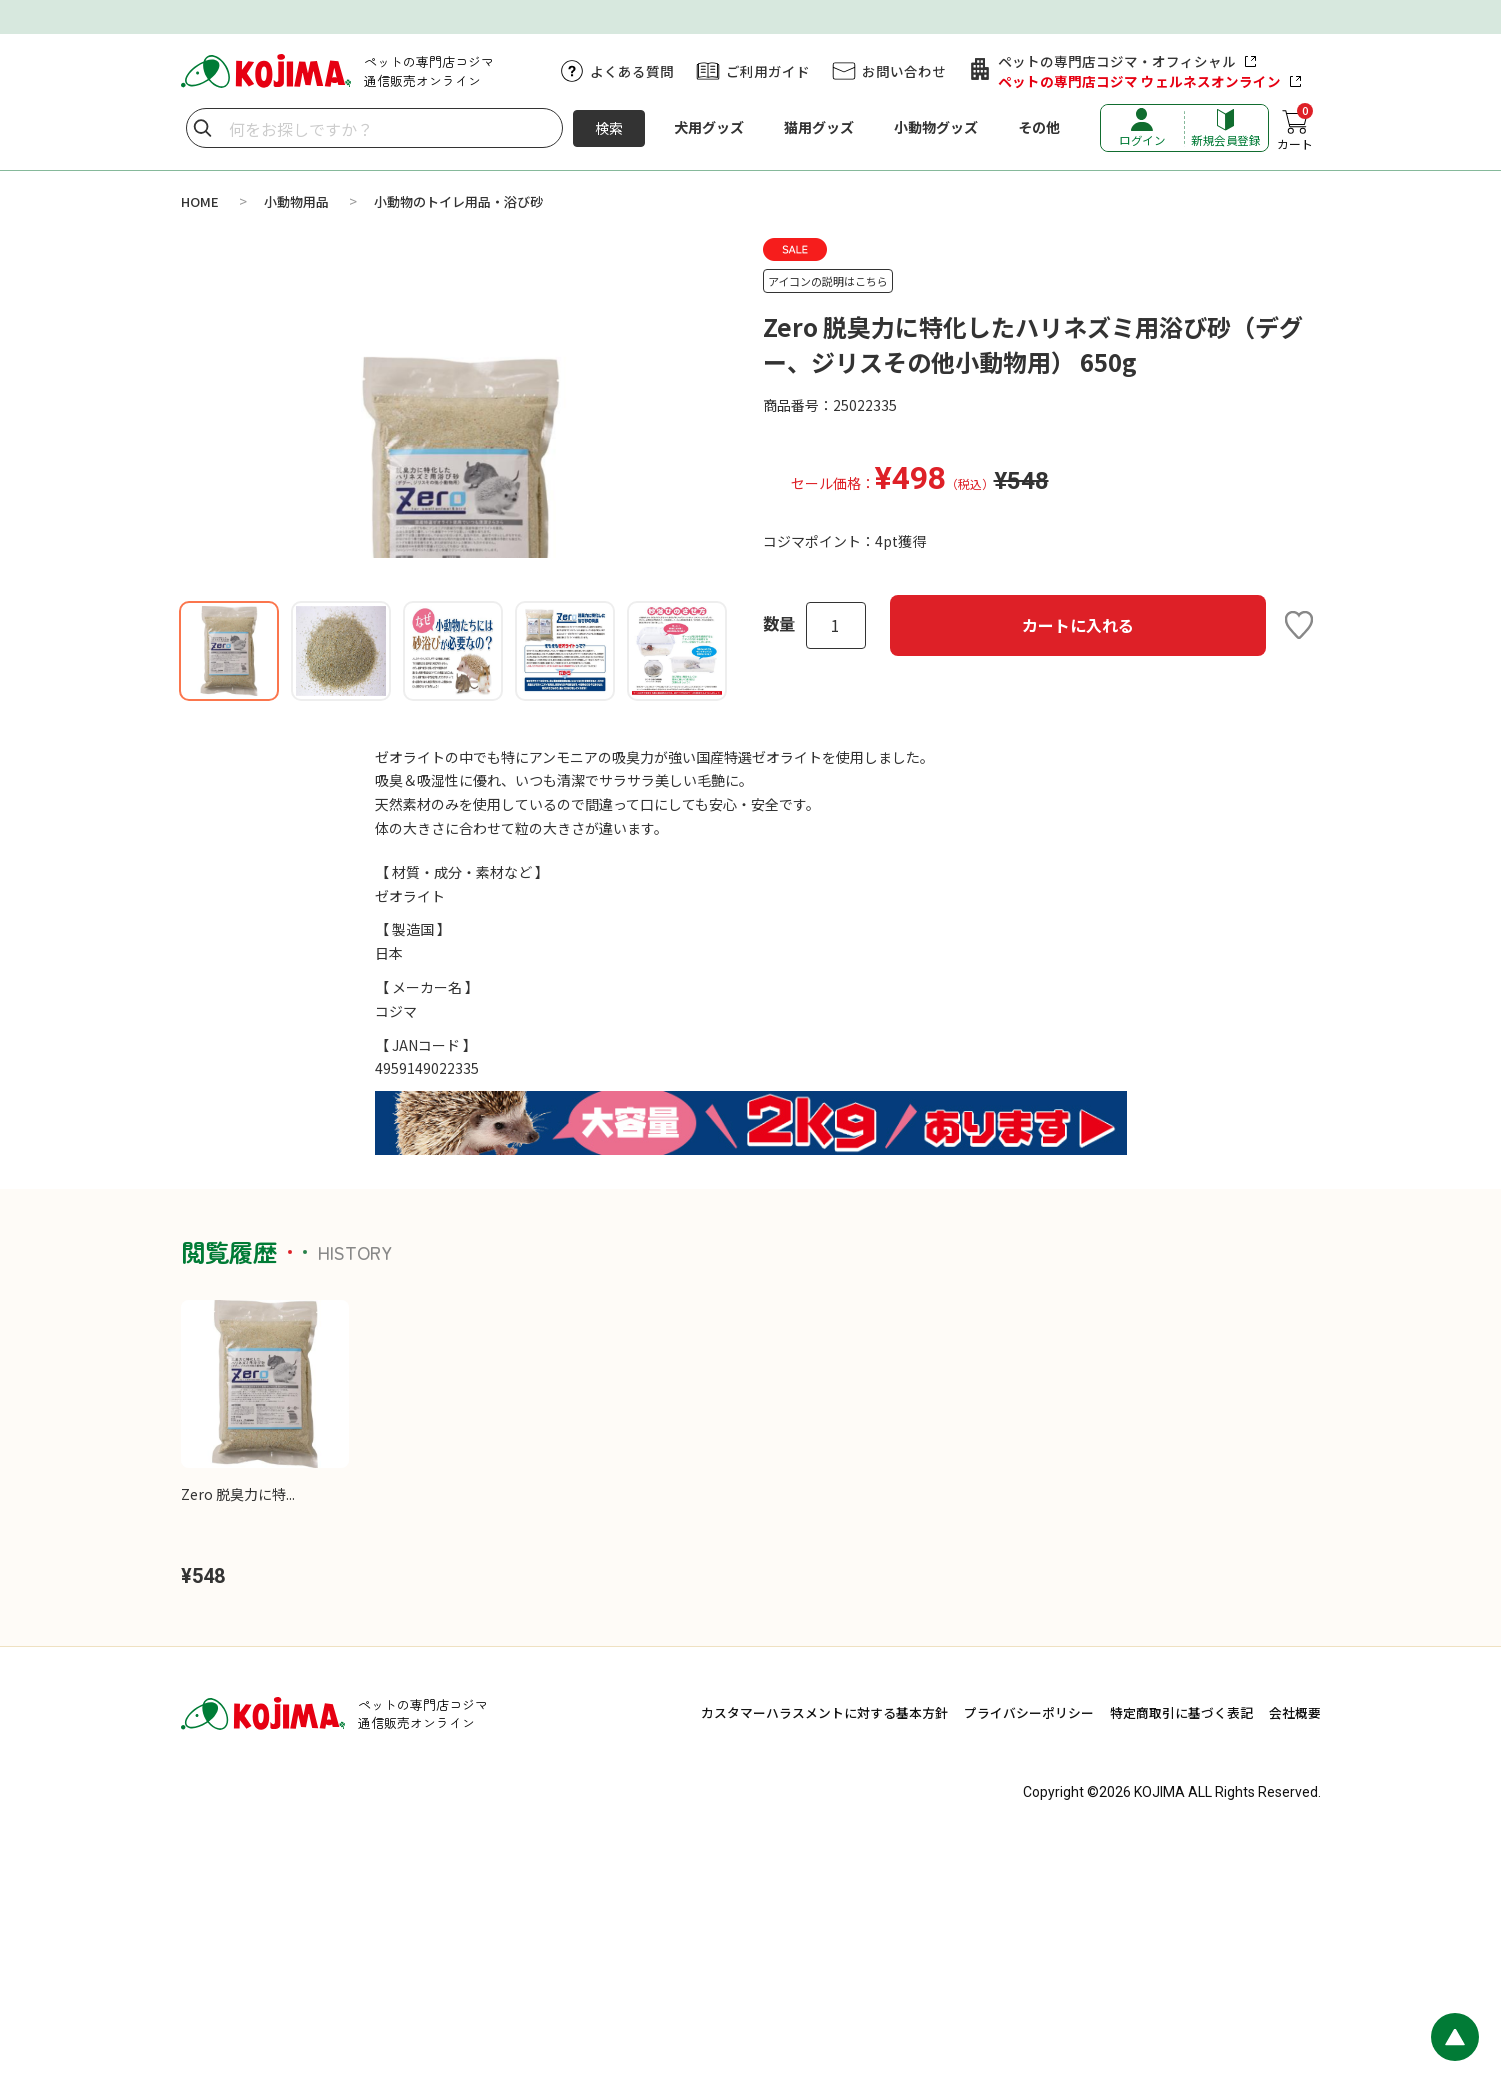  What do you see at coordinates (824, 1950) in the screenshot?
I see `カスタマーハラスメントに対する基本方針` at bounding box center [824, 1950].